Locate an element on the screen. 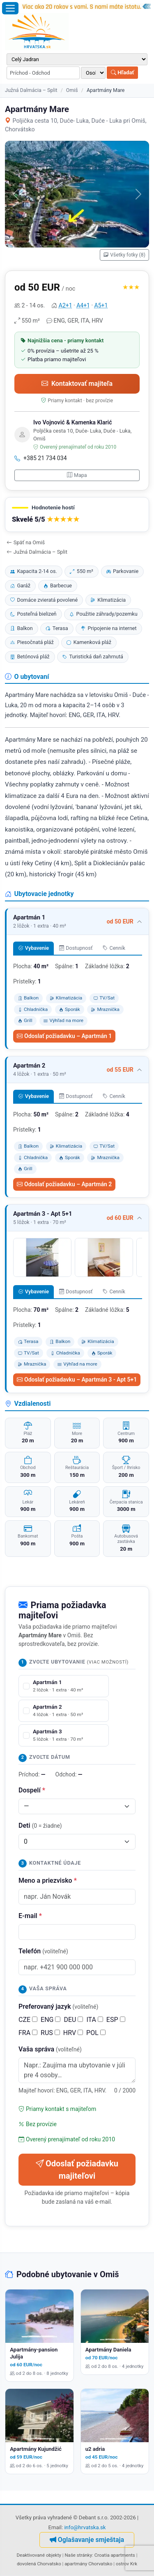  A2+1 is located at coordinates (65, 305).